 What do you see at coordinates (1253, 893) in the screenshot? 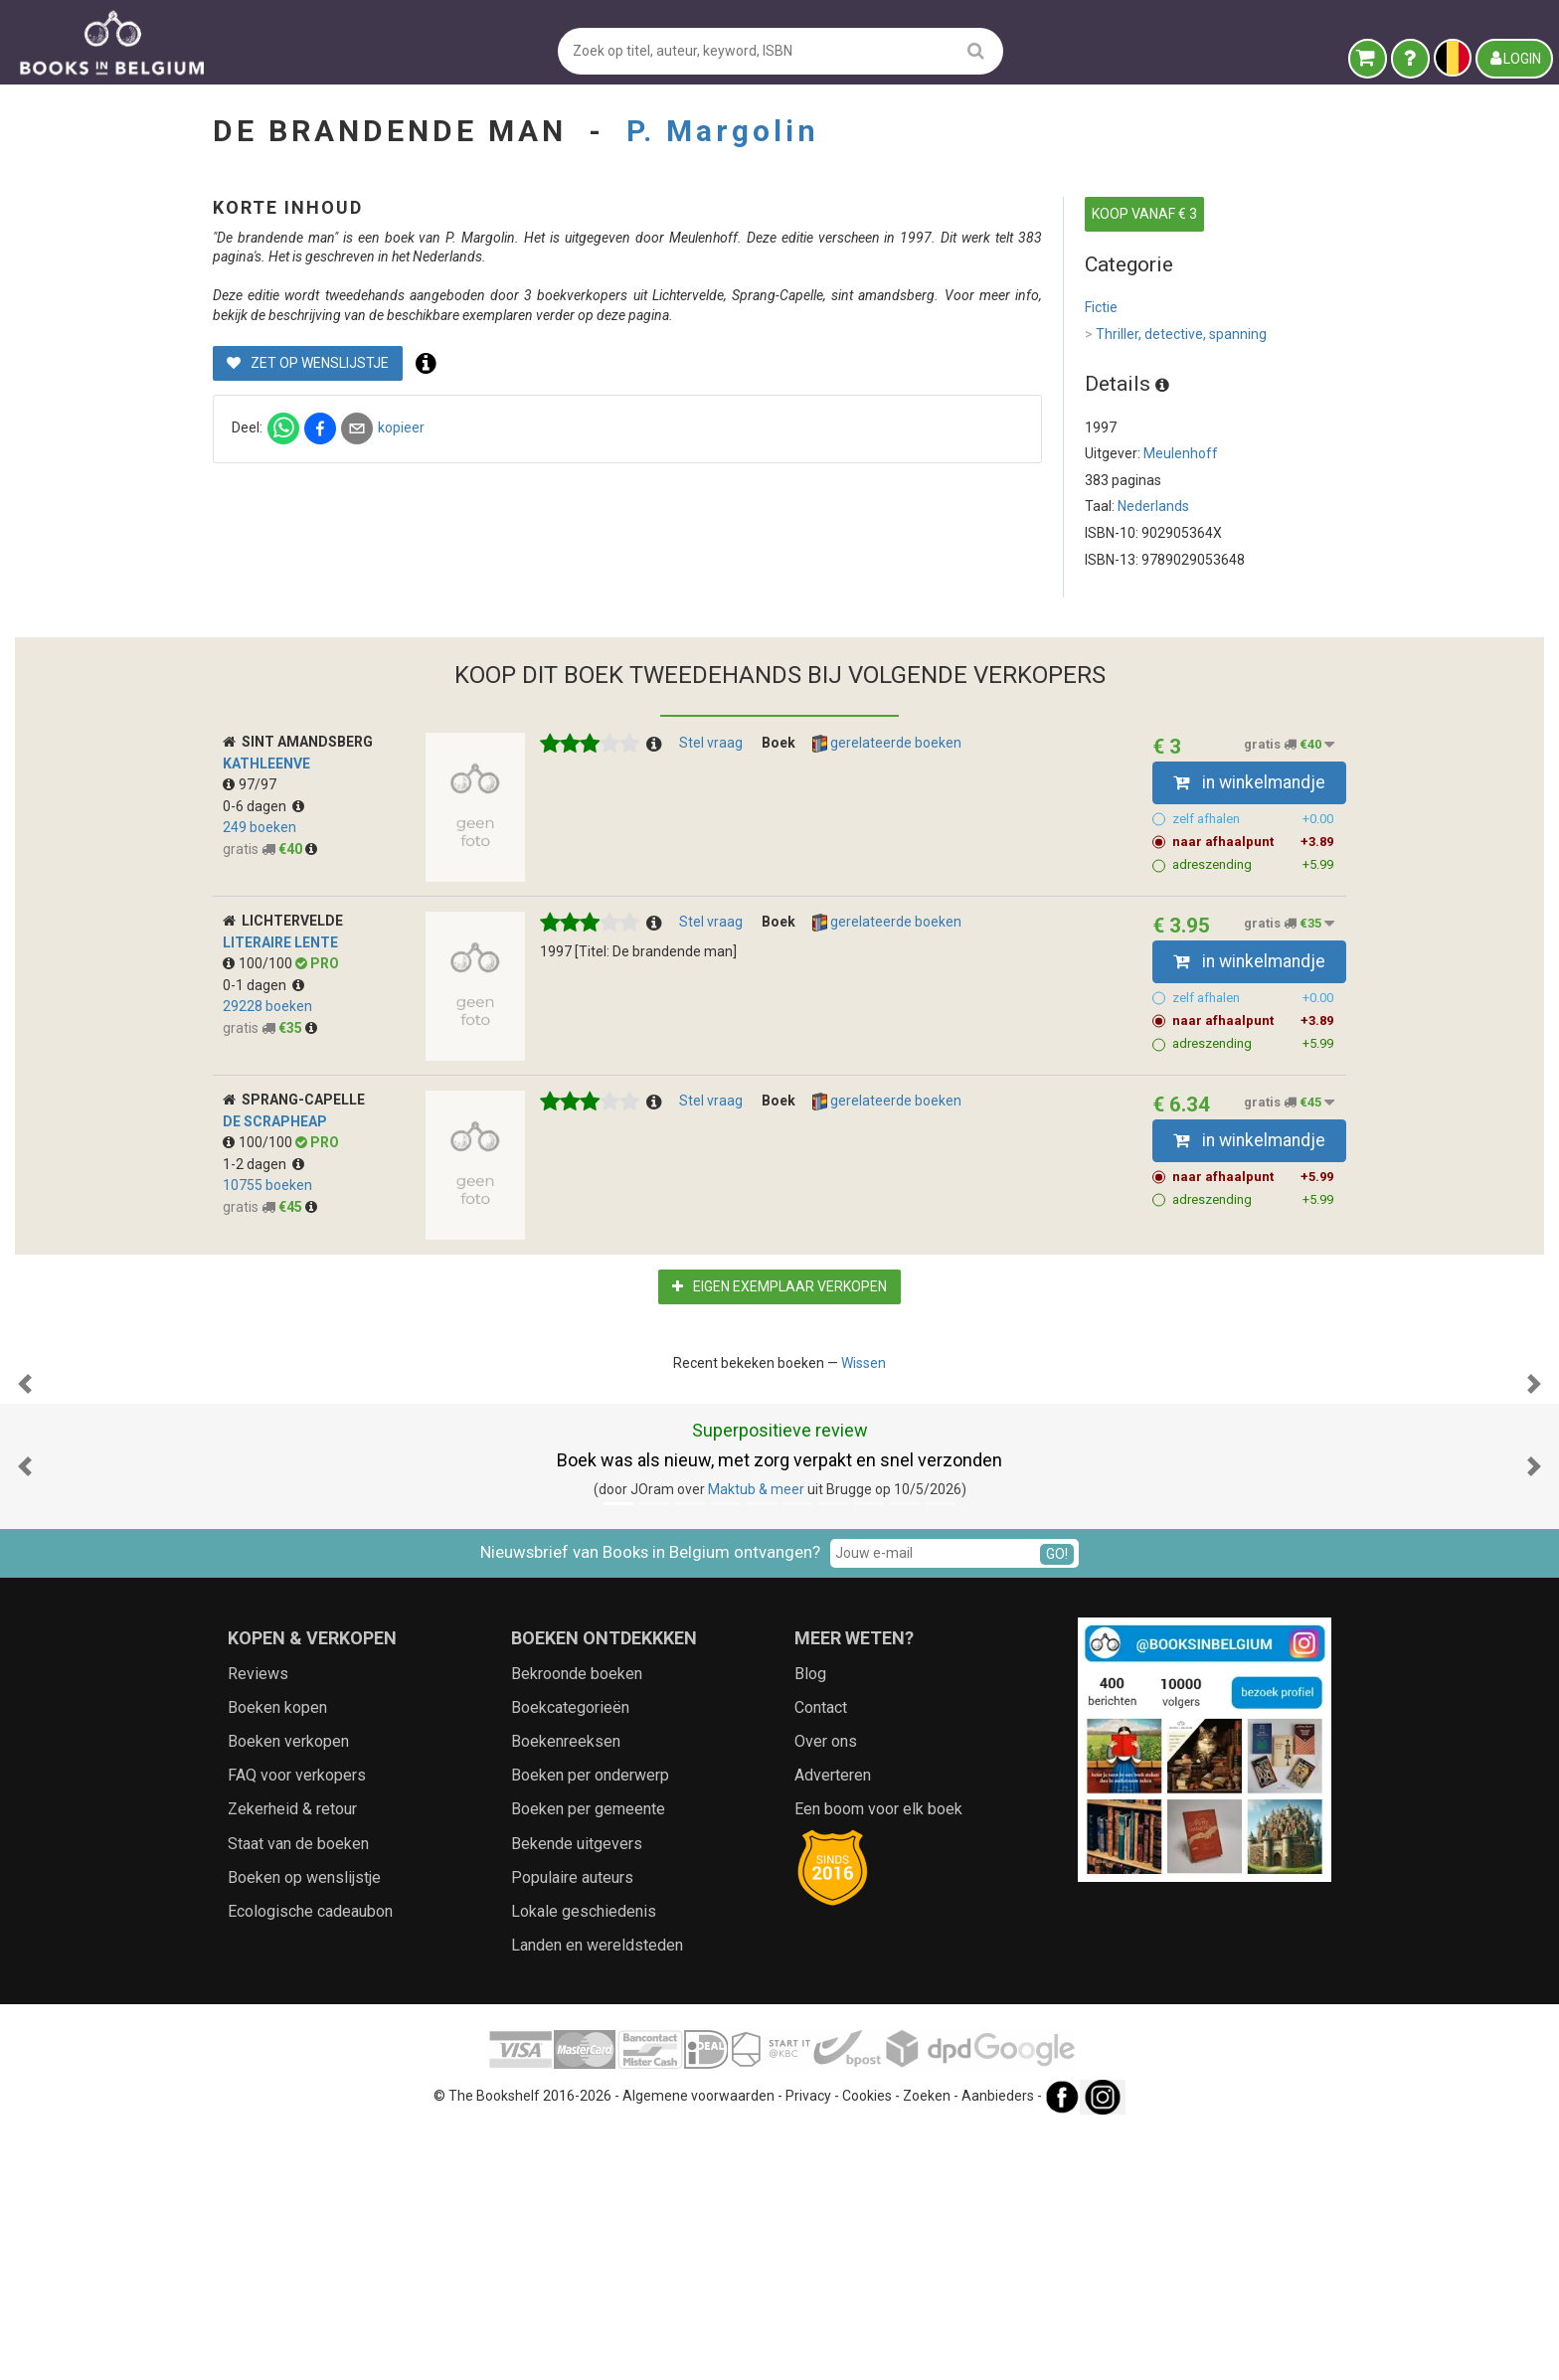
I see `naar afhaalpunt` at bounding box center [1253, 893].